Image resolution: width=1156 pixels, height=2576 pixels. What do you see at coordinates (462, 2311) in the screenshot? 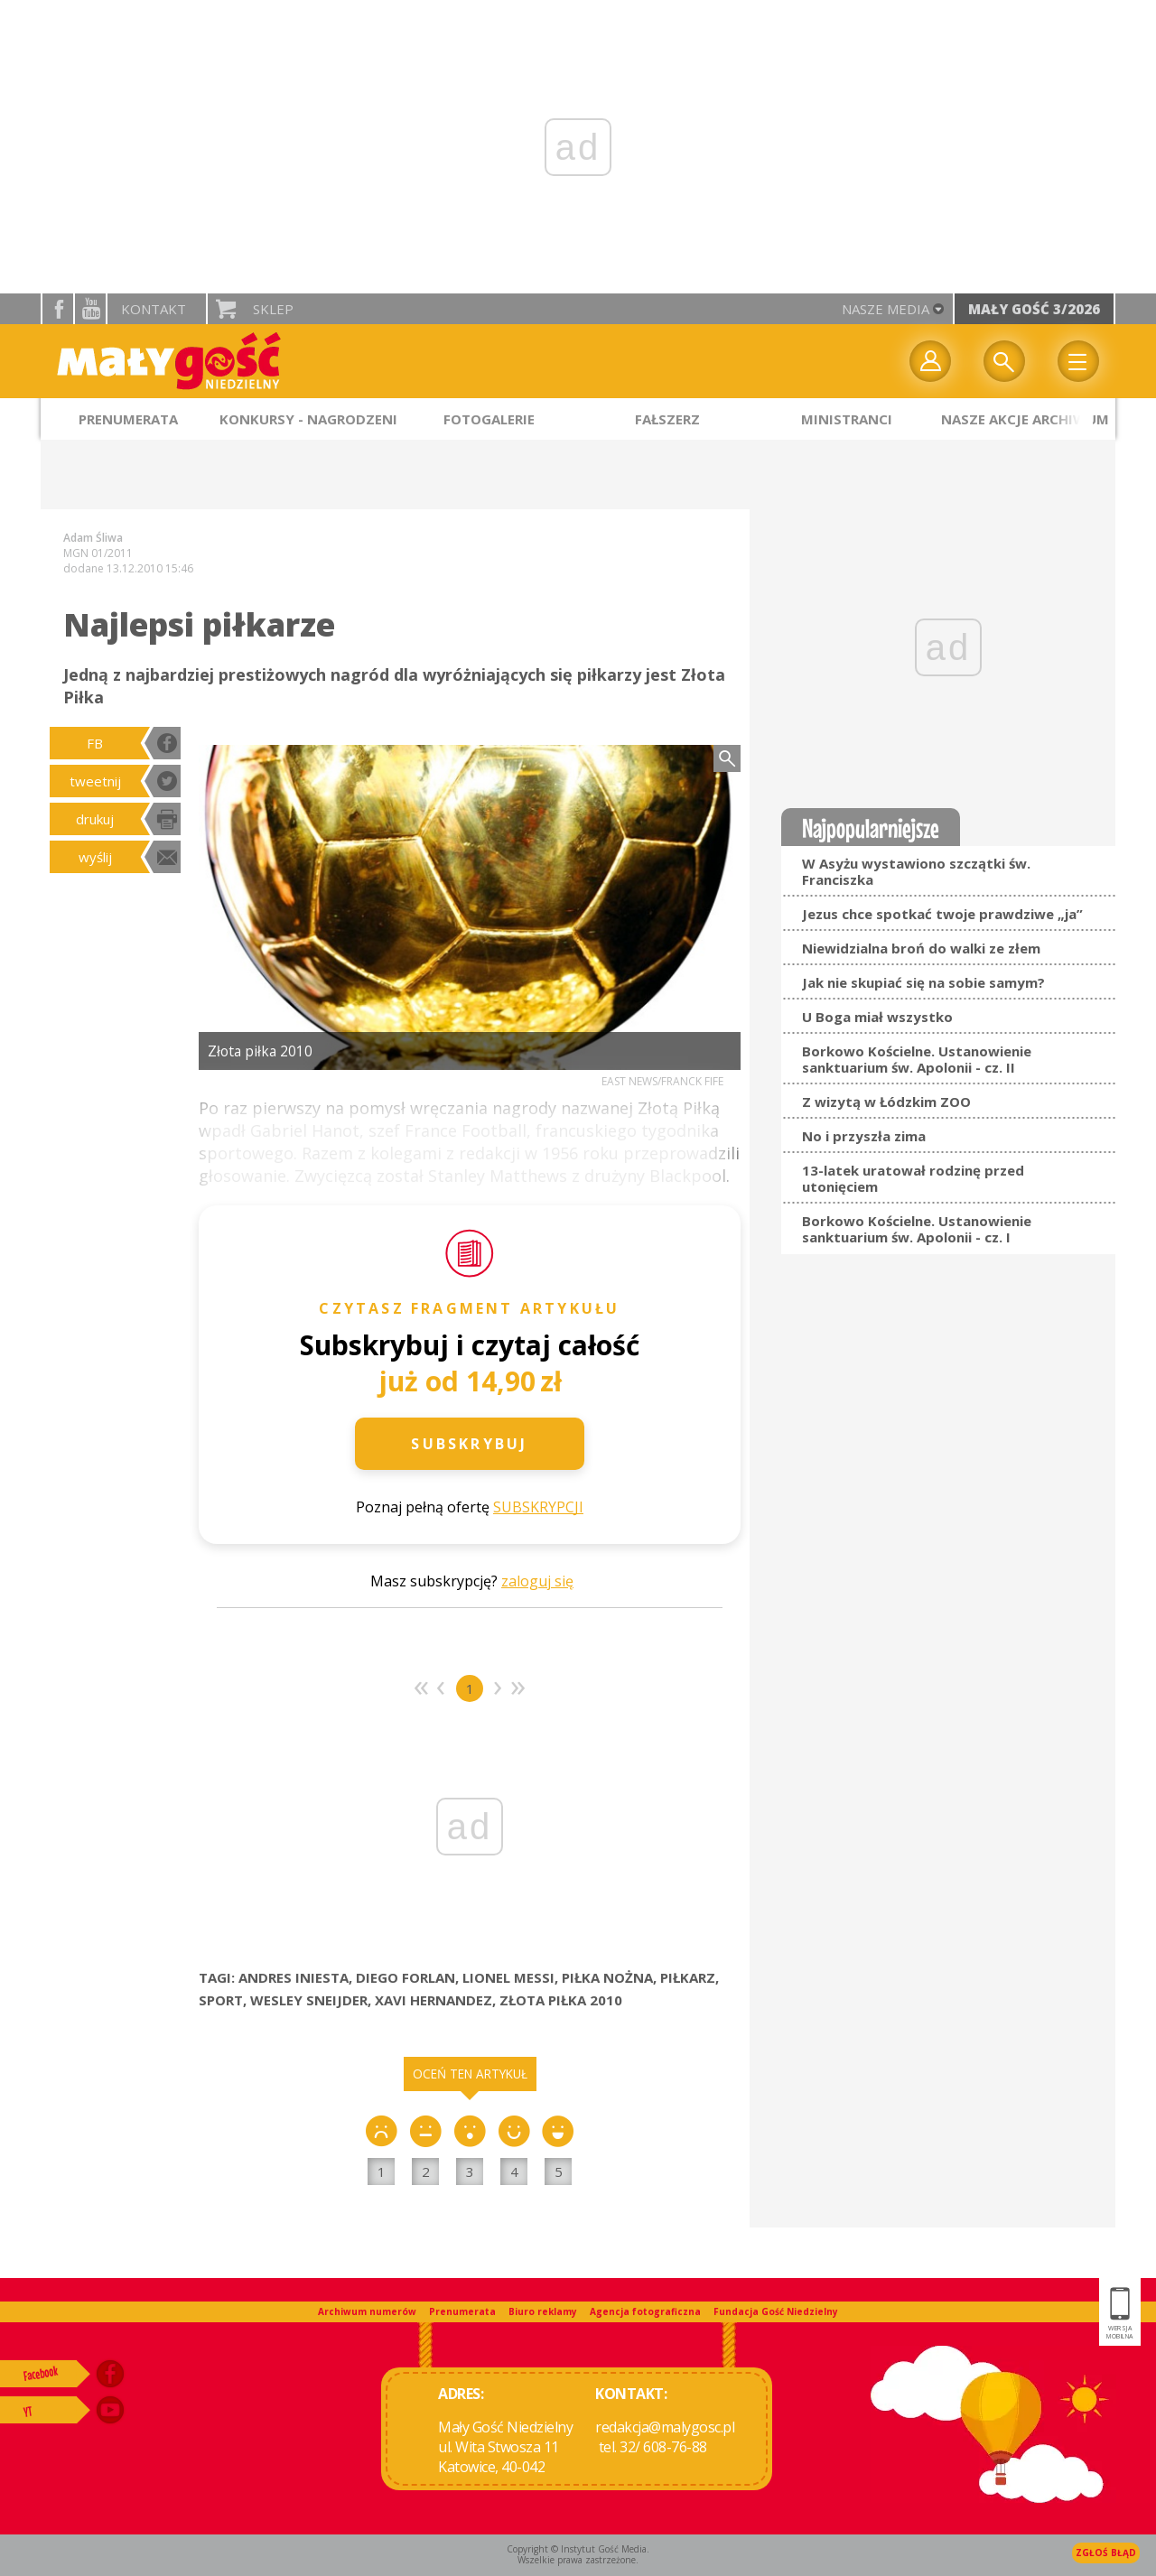
I see `Prenumerata` at bounding box center [462, 2311].